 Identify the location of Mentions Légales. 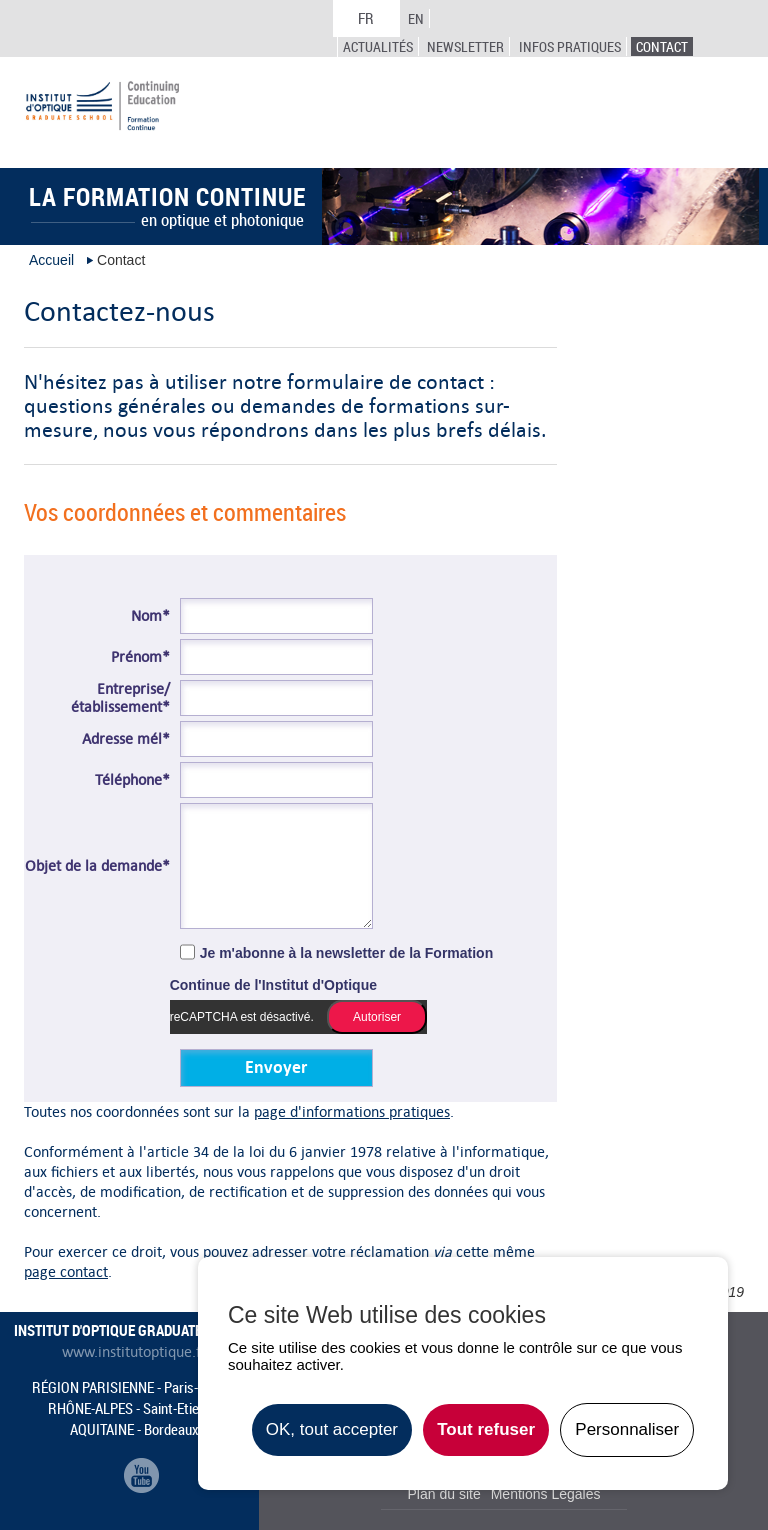
(546, 1494).